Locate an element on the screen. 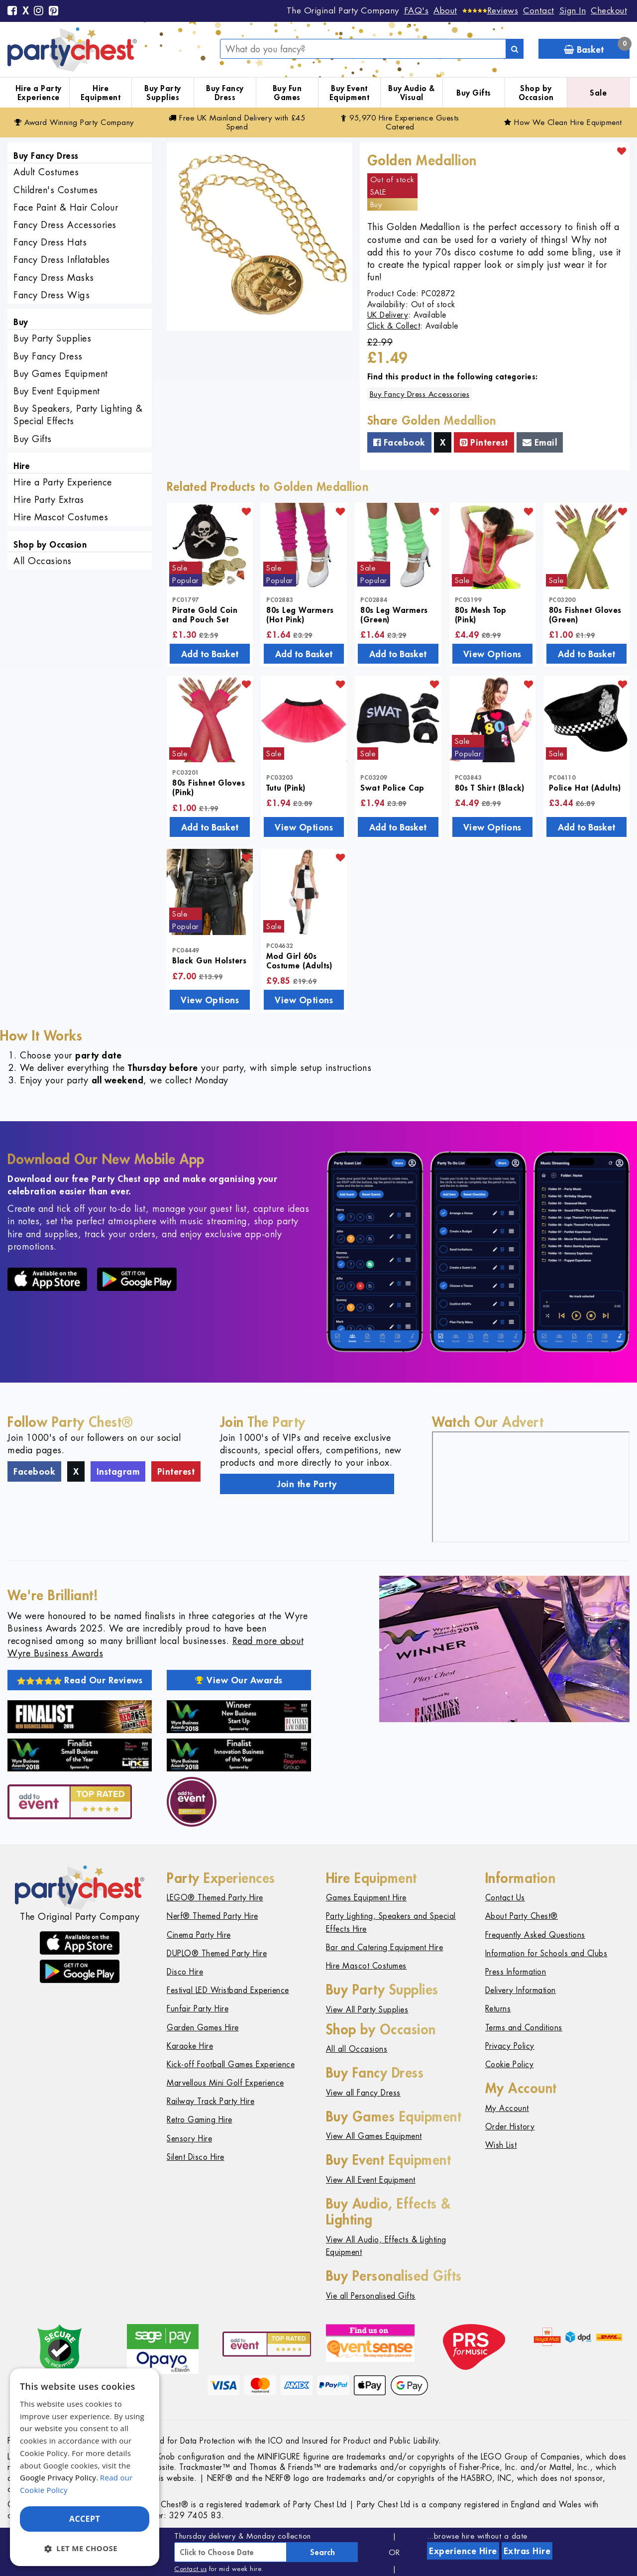  Information for Schools and Clubs is located at coordinates (546, 1953).